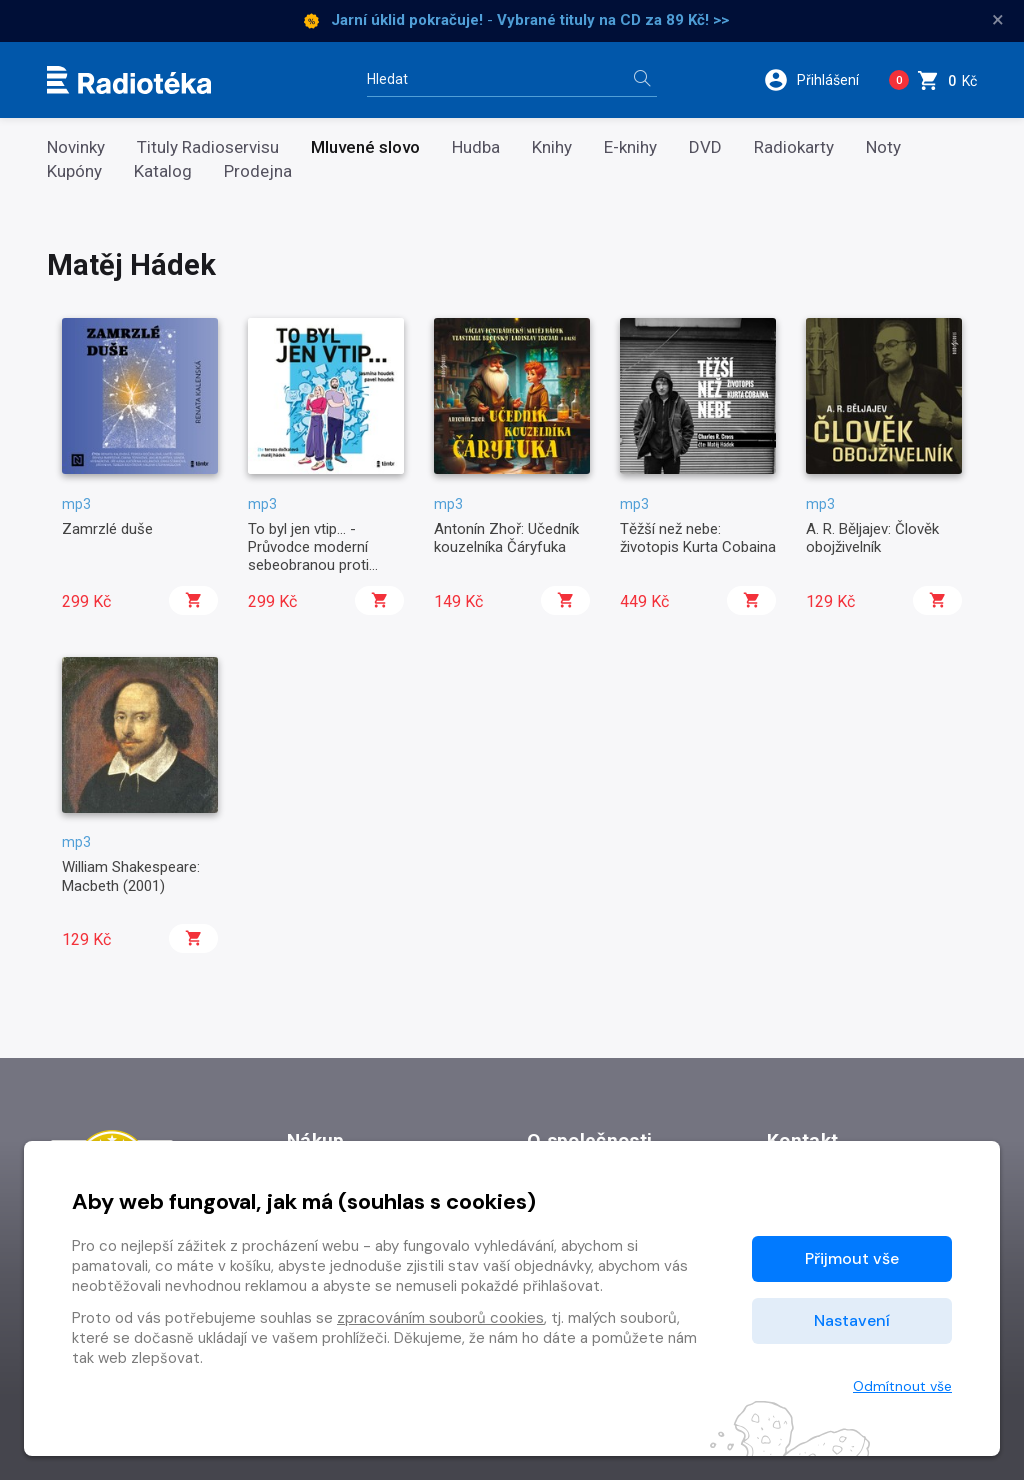 The image size is (1024, 1480). I want to click on Novinky, so click(76, 147).